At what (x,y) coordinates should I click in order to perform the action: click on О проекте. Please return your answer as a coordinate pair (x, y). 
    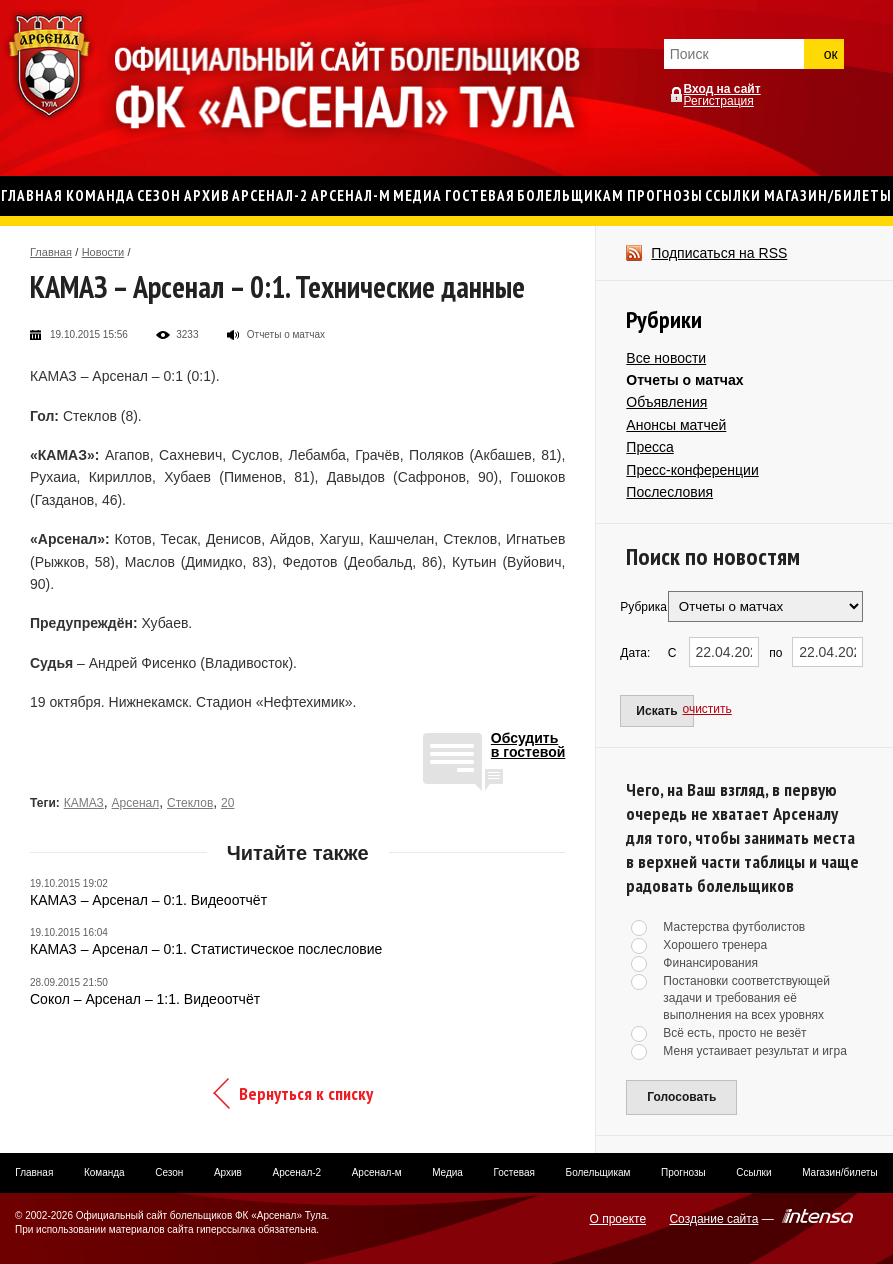
    Looking at the image, I should click on (618, 1219).